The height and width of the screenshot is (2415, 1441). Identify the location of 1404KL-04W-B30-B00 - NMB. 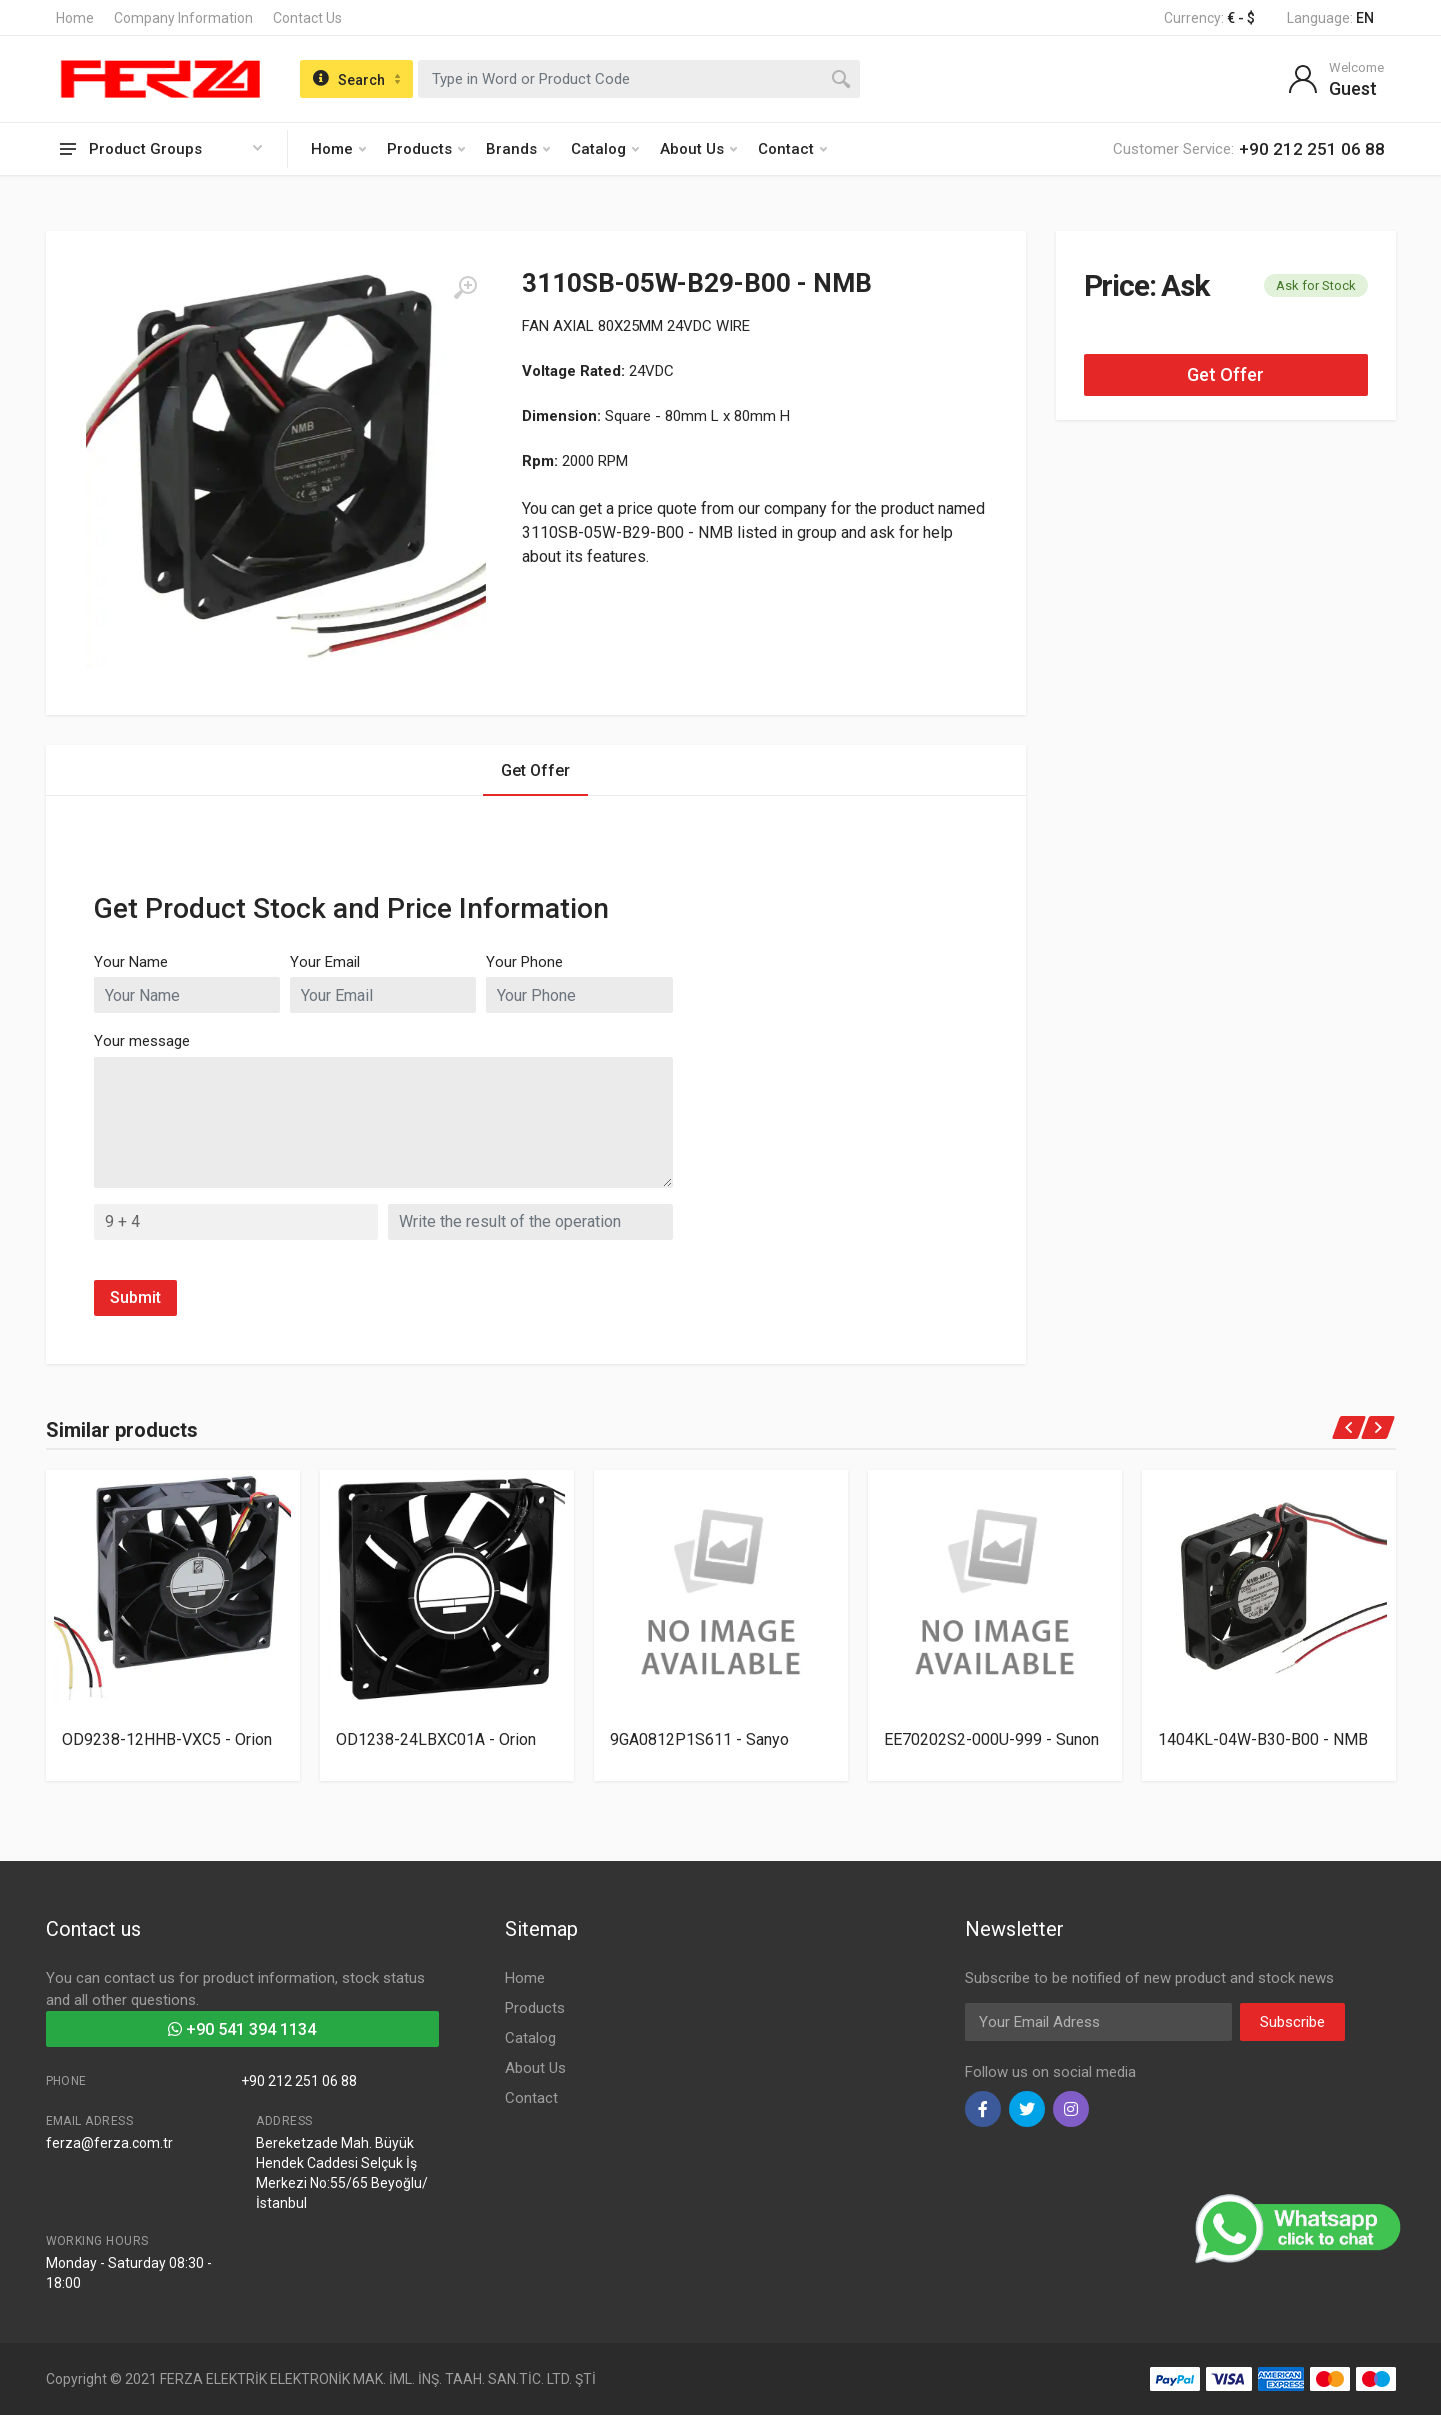
(1263, 1739).